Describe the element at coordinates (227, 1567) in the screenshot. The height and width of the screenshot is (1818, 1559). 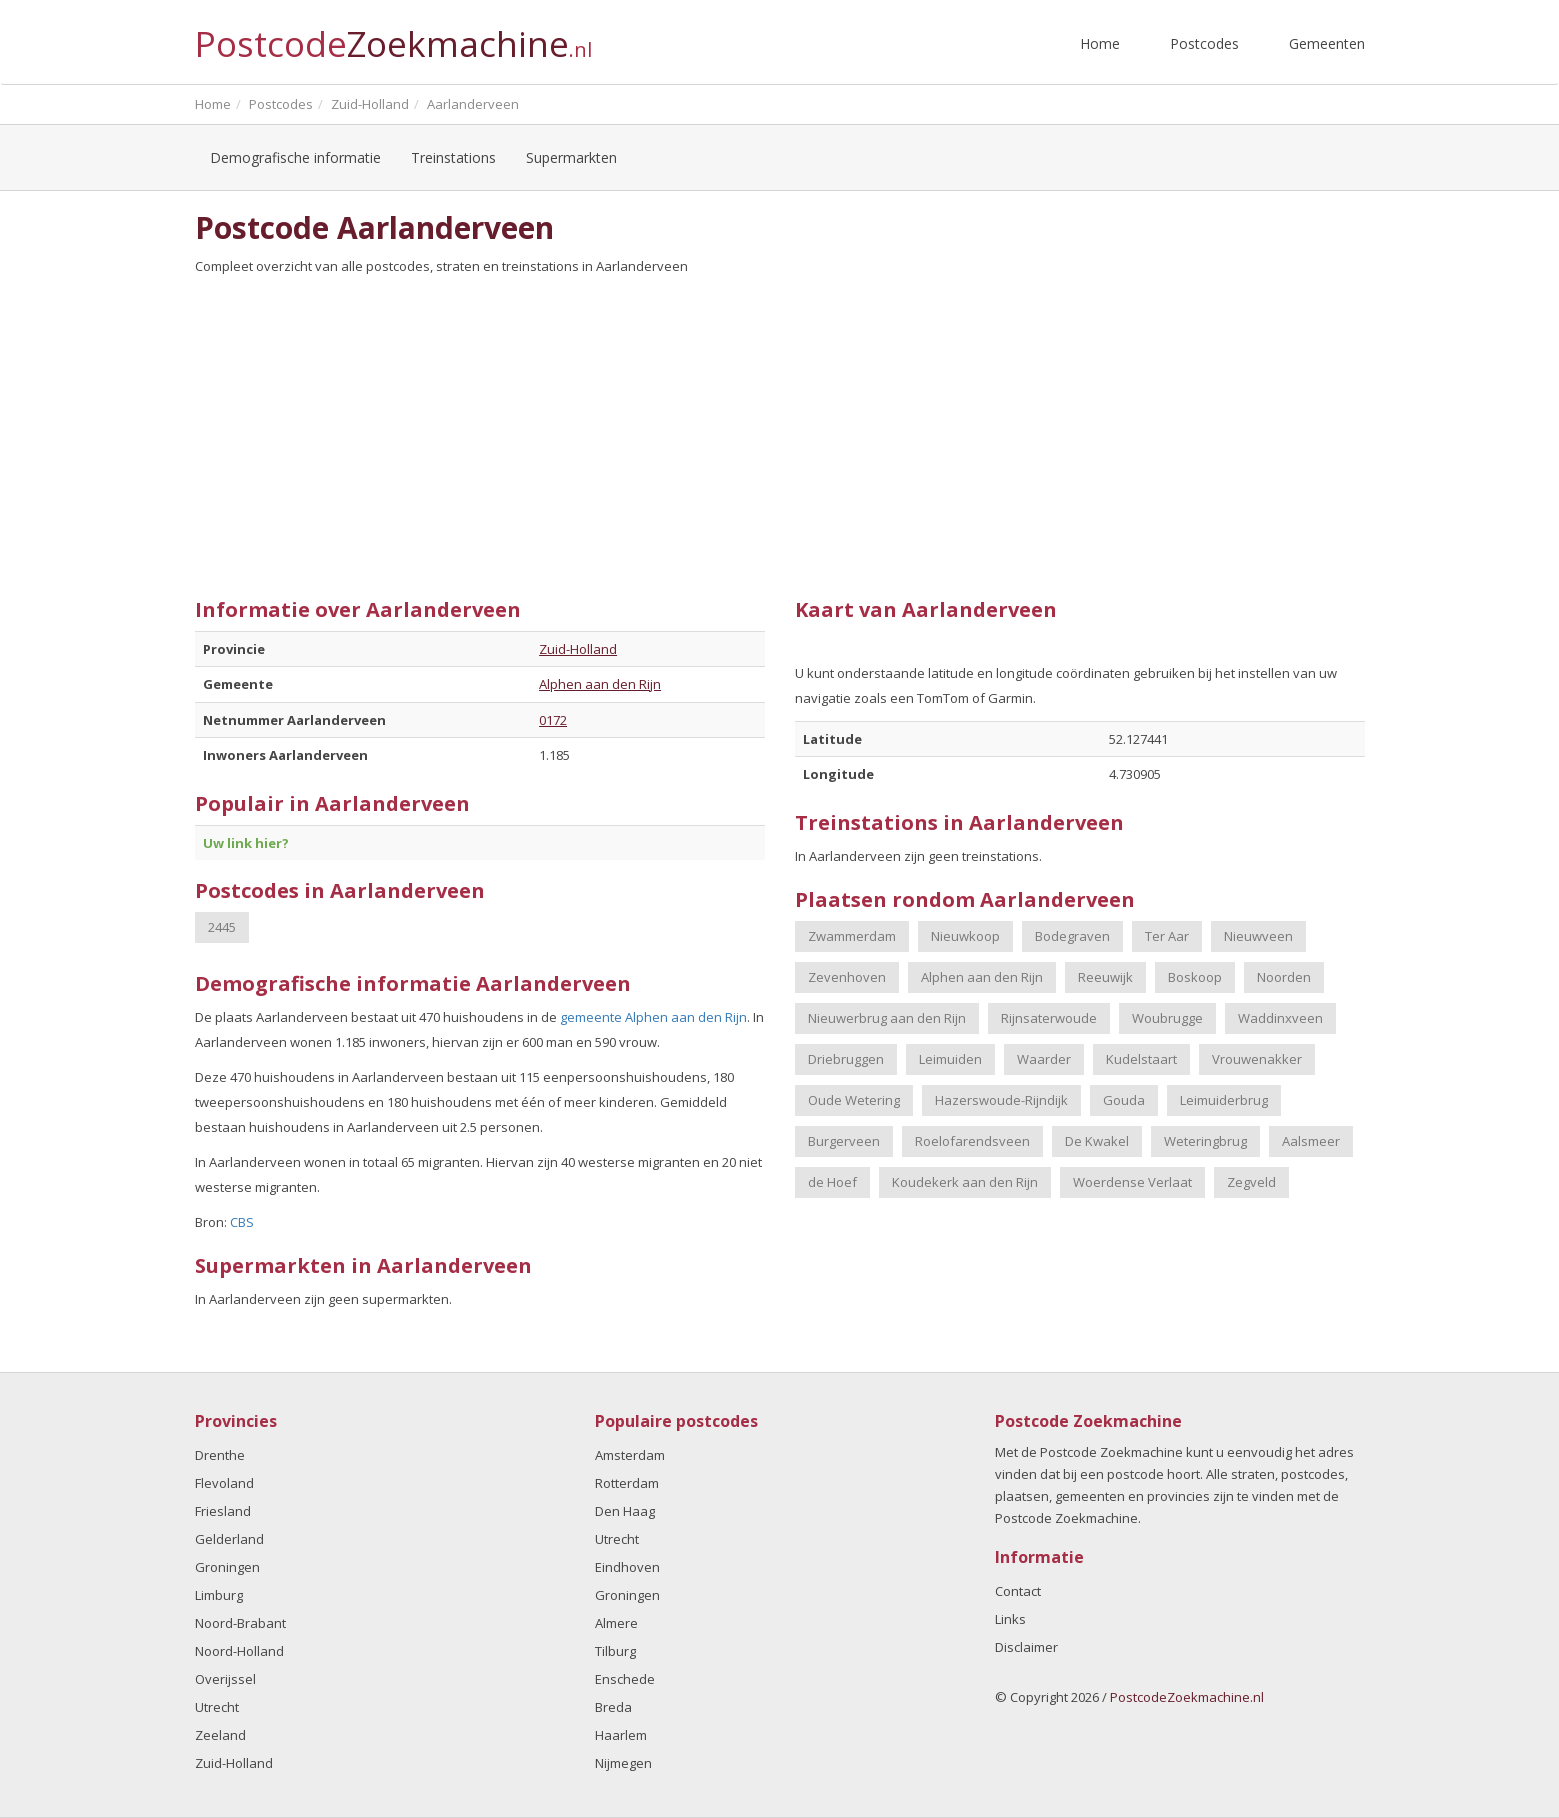
I see `Groningen` at that location.